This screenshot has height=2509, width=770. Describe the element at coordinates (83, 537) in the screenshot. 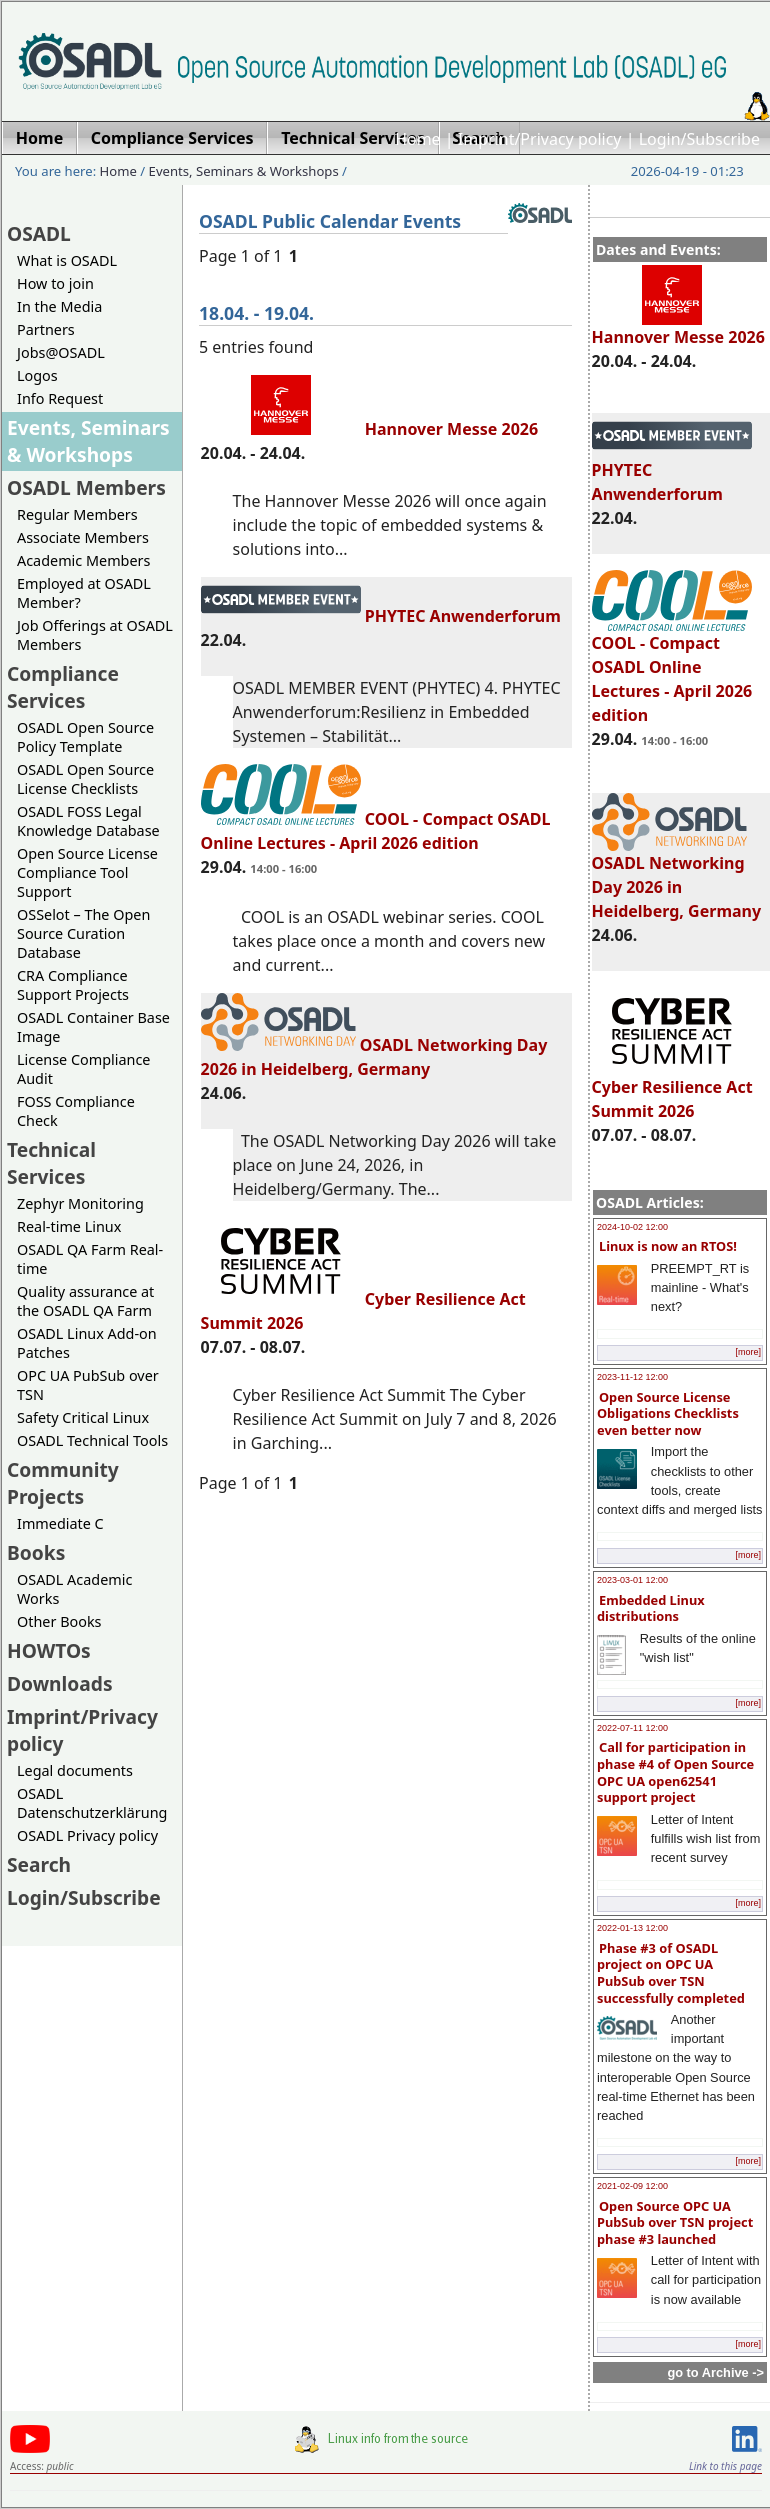

I see `Associate Members` at that location.